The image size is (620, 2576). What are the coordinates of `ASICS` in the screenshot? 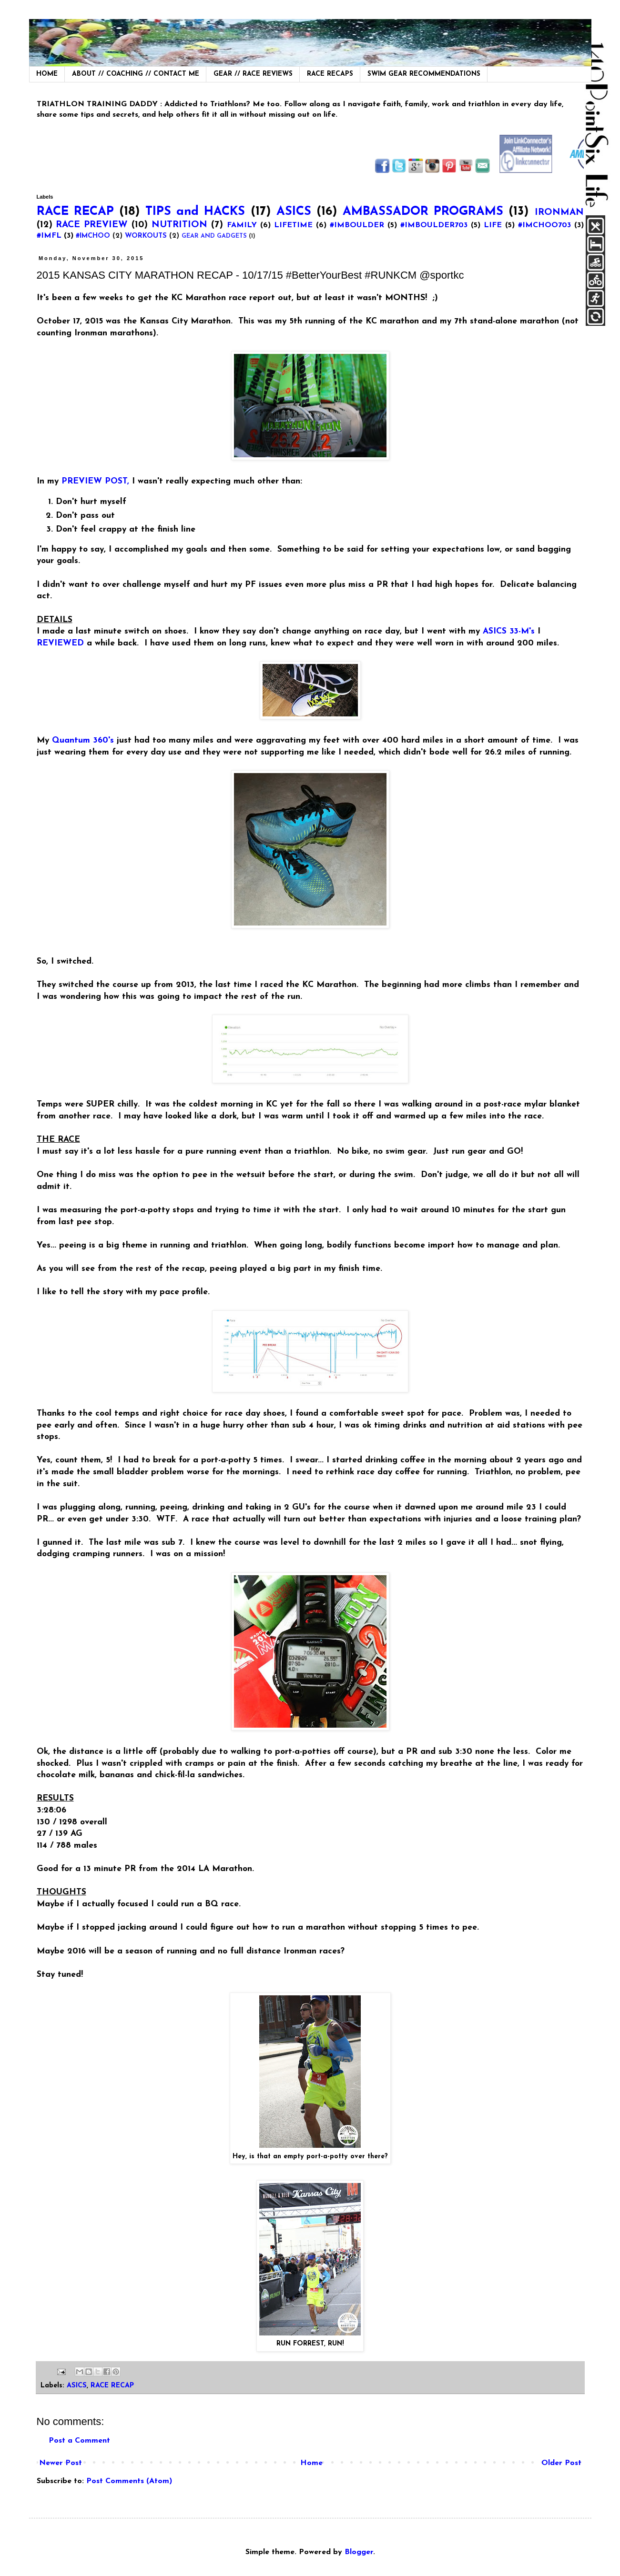 It's located at (293, 212).